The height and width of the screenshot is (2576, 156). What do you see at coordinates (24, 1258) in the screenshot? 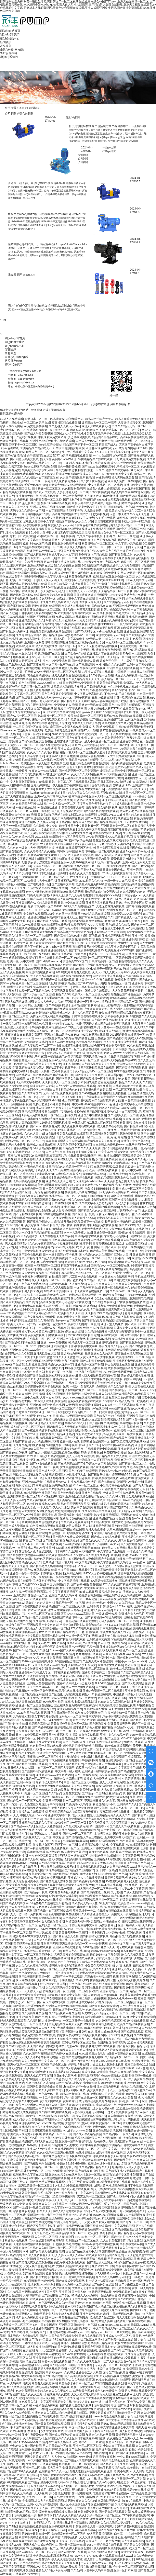
I see `99热6这里只有精品2` at bounding box center [24, 1258].